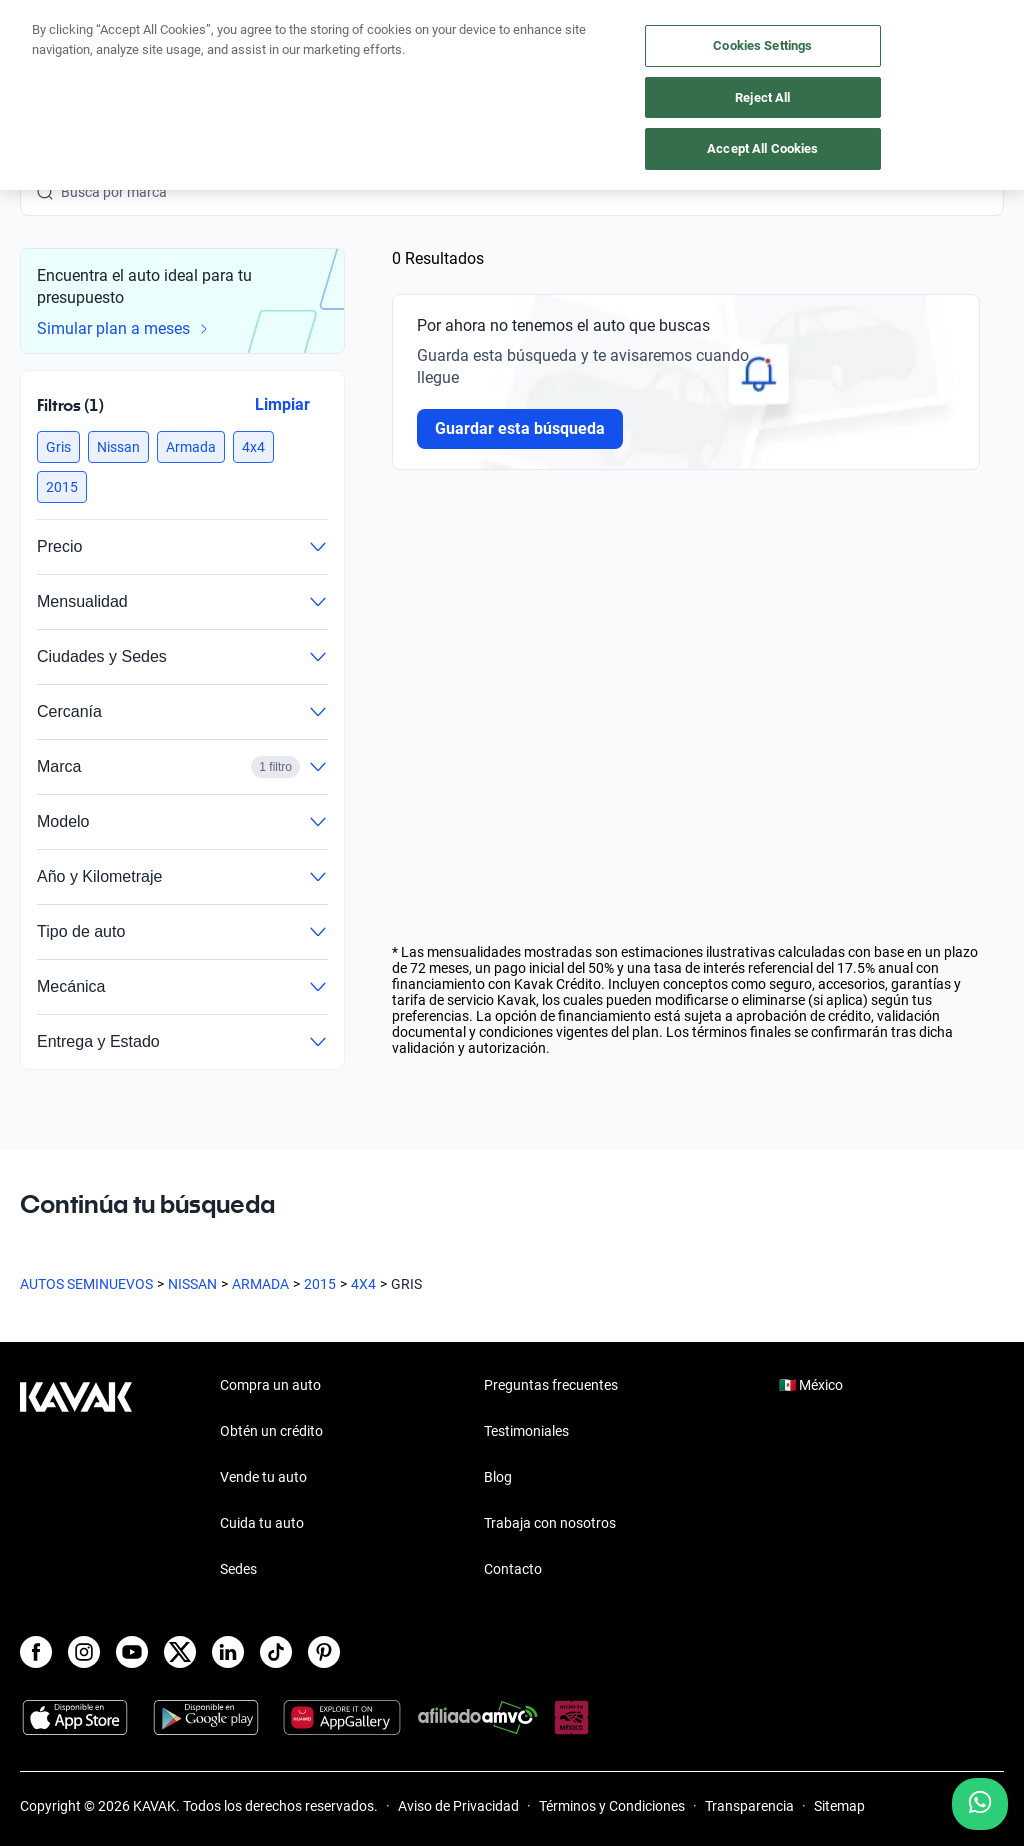 This screenshot has width=1024, height=1846. What do you see at coordinates (36, 1652) in the screenshot?
I see `[Facebook]` at bounding box center [36, 1652].